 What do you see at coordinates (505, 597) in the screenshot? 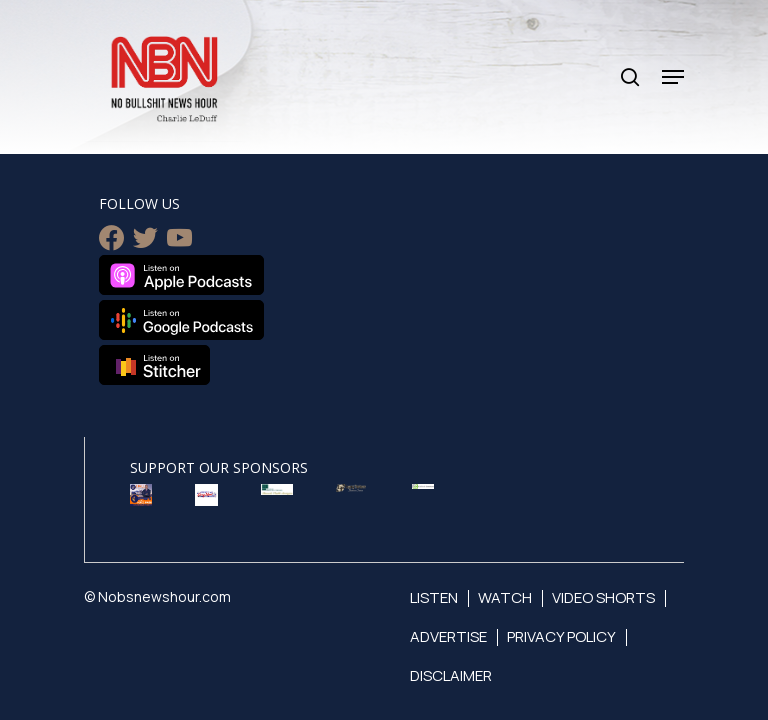
I see `Watch` at bounding box center [505, 597].